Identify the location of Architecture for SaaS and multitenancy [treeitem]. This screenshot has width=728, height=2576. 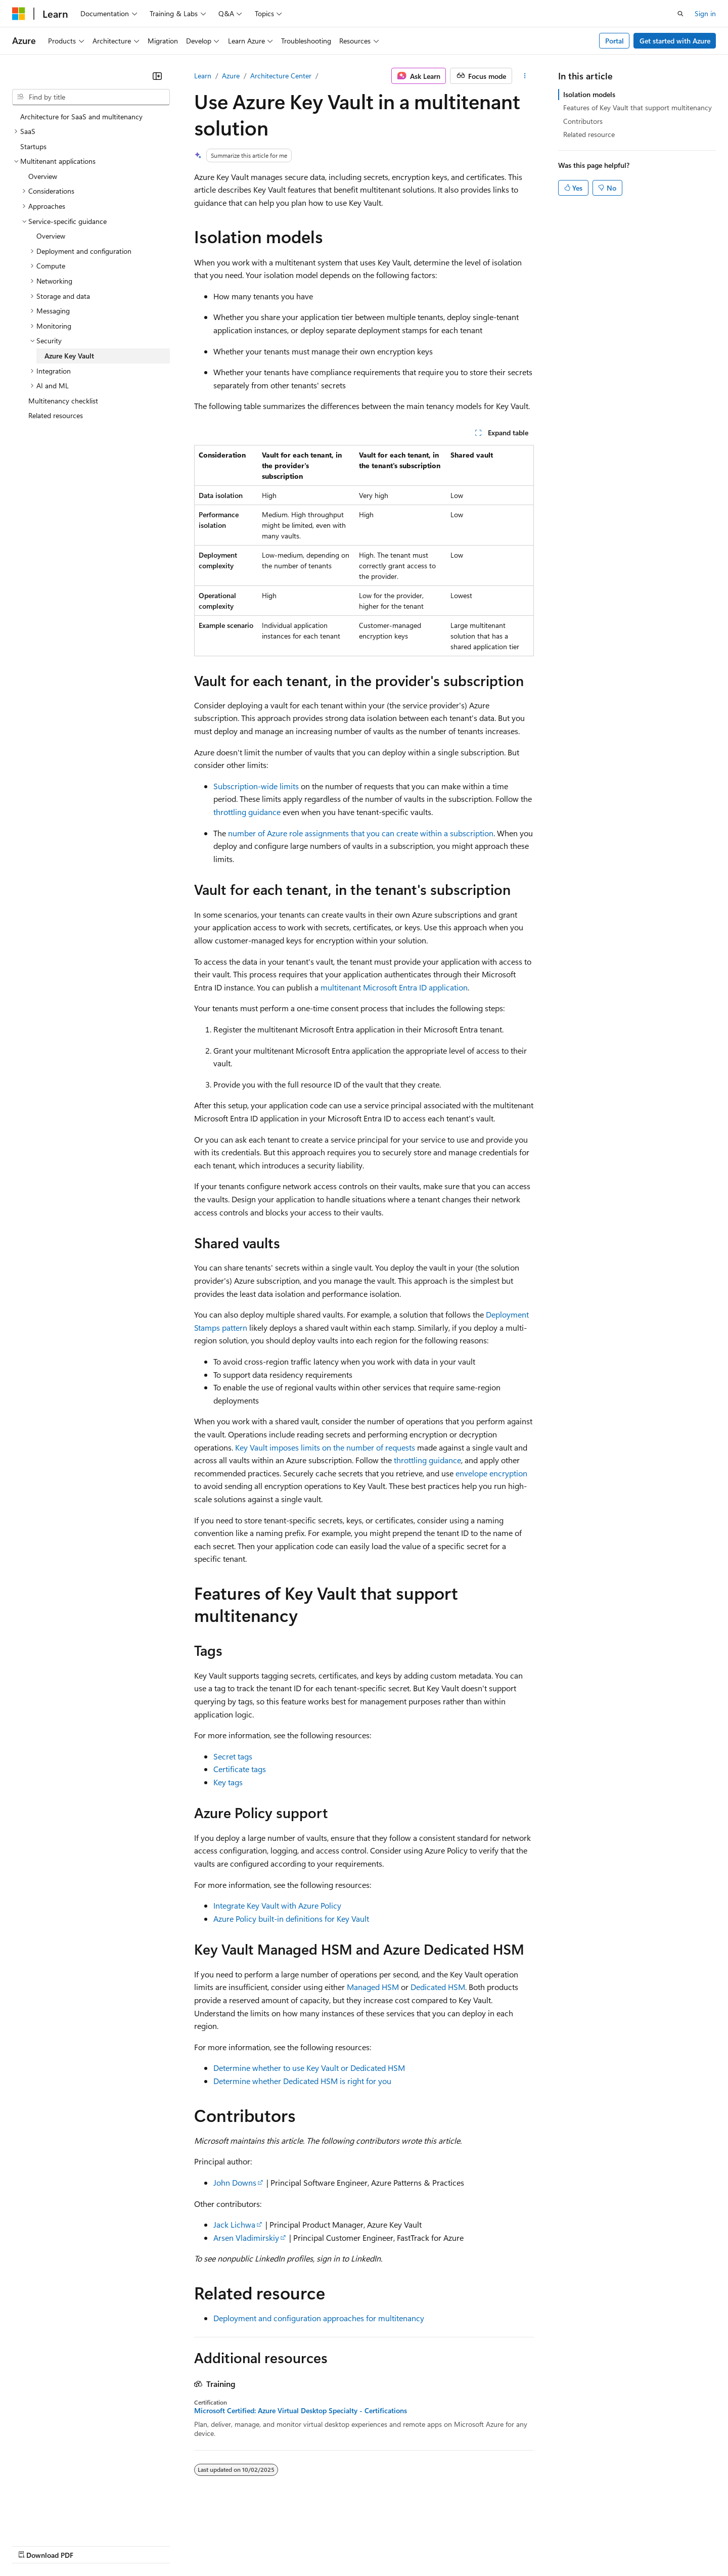
(81, 116).